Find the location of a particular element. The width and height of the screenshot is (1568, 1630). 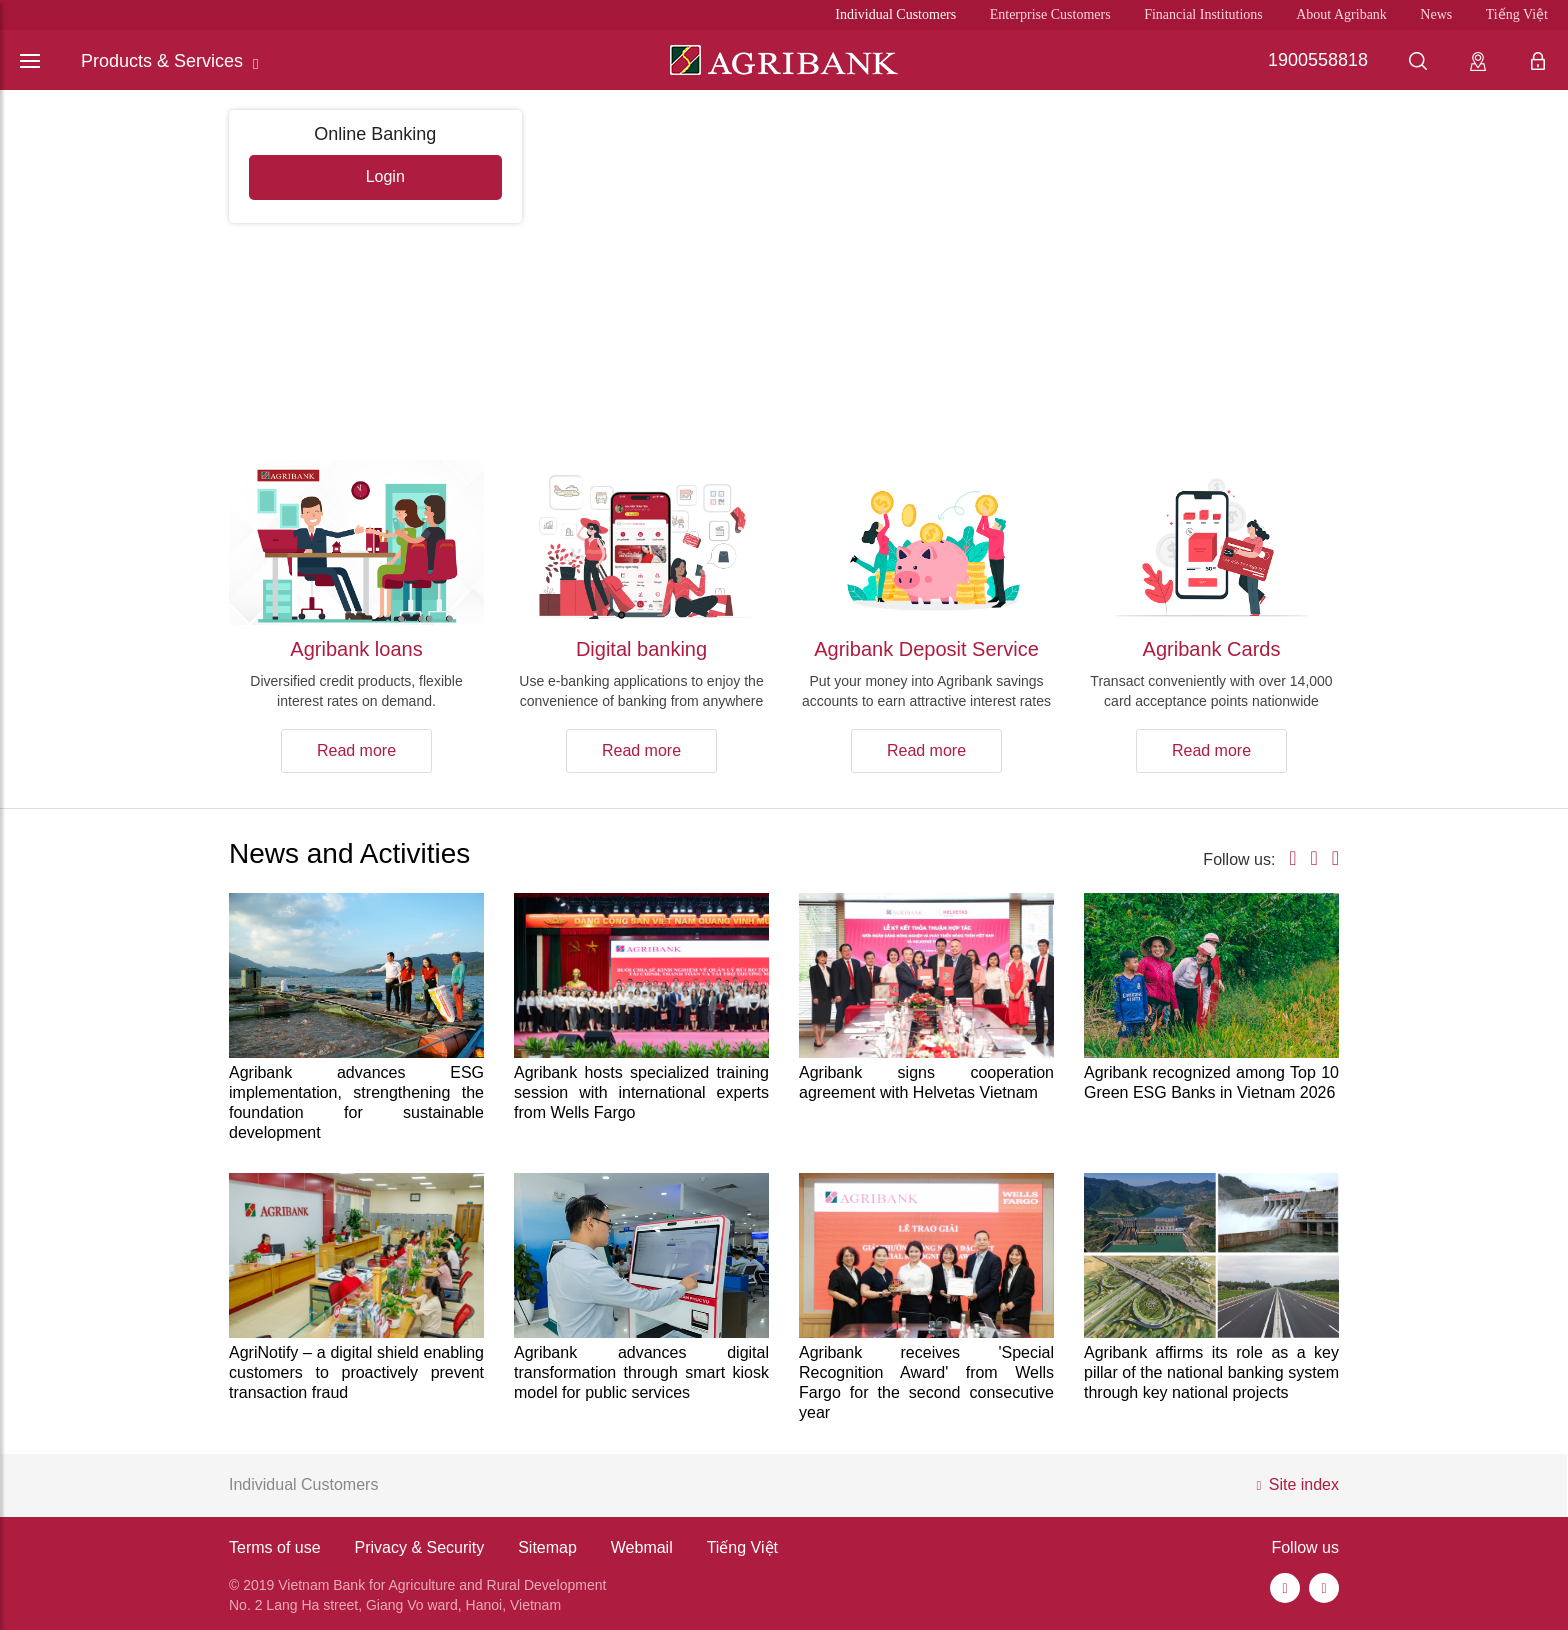

Agribank hosts specialized training session with international experts from Wells Fargo is located at coordinates (641, 1092).